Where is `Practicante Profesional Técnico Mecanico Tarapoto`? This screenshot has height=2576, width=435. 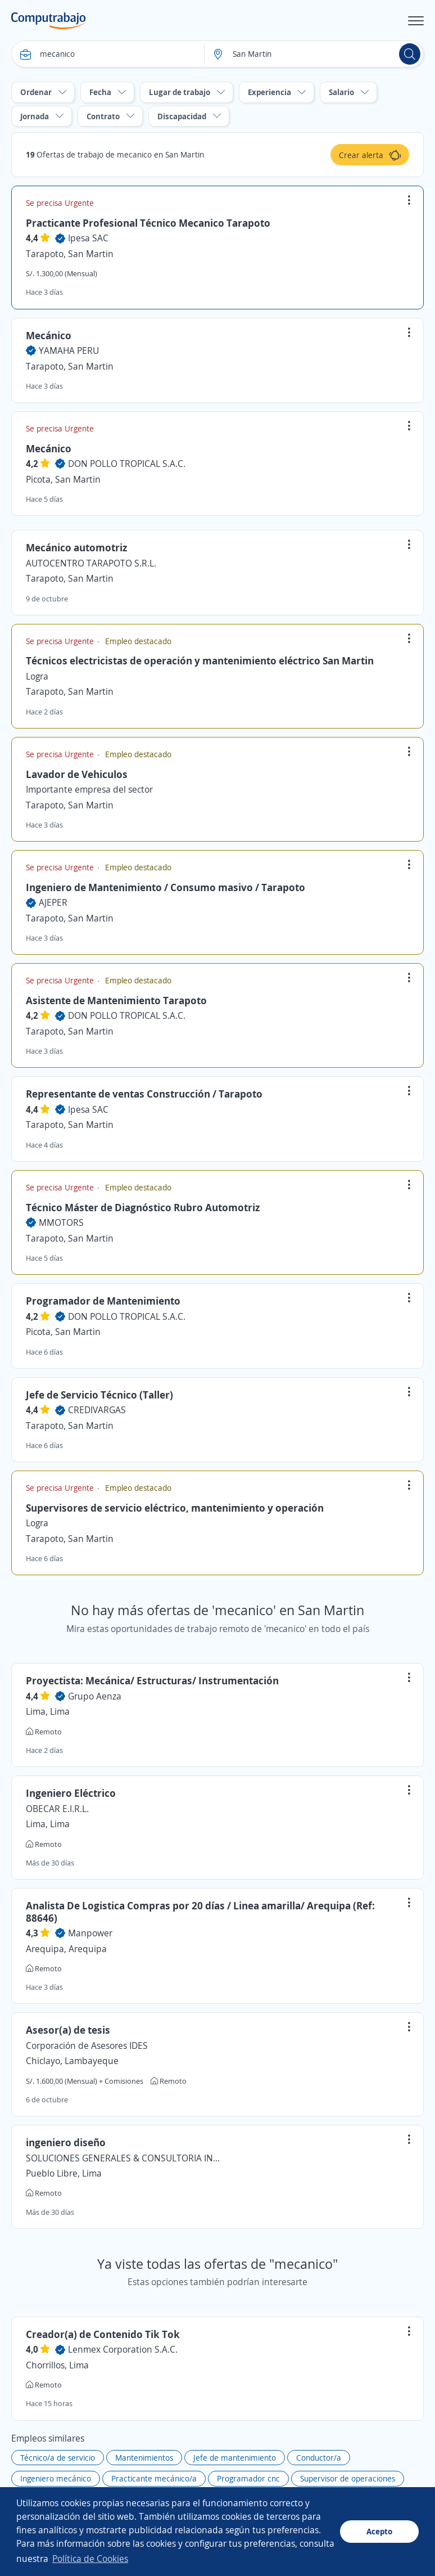
Practicante Profesional Técnico Mecanico Tarapoto is located at coordinates (148, 223).